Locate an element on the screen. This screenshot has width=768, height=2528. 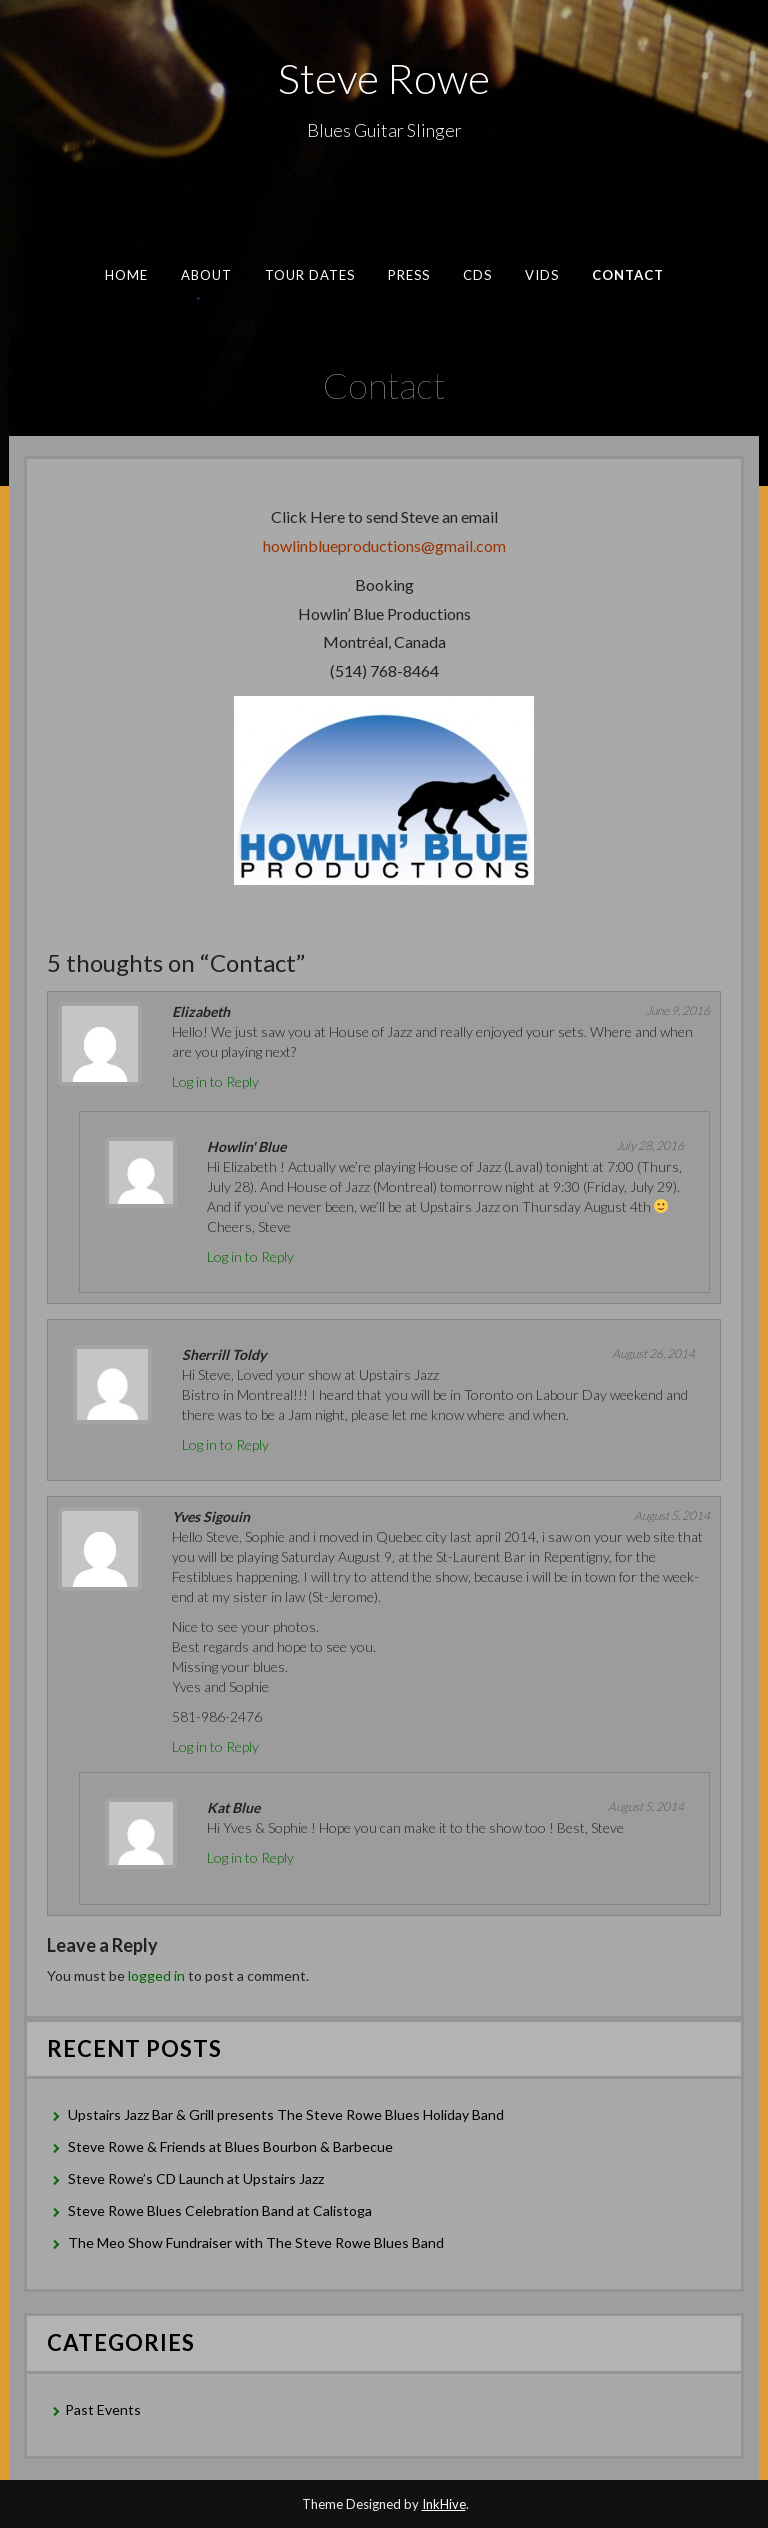
Steve Rowe is located at coordinates (384, 78).